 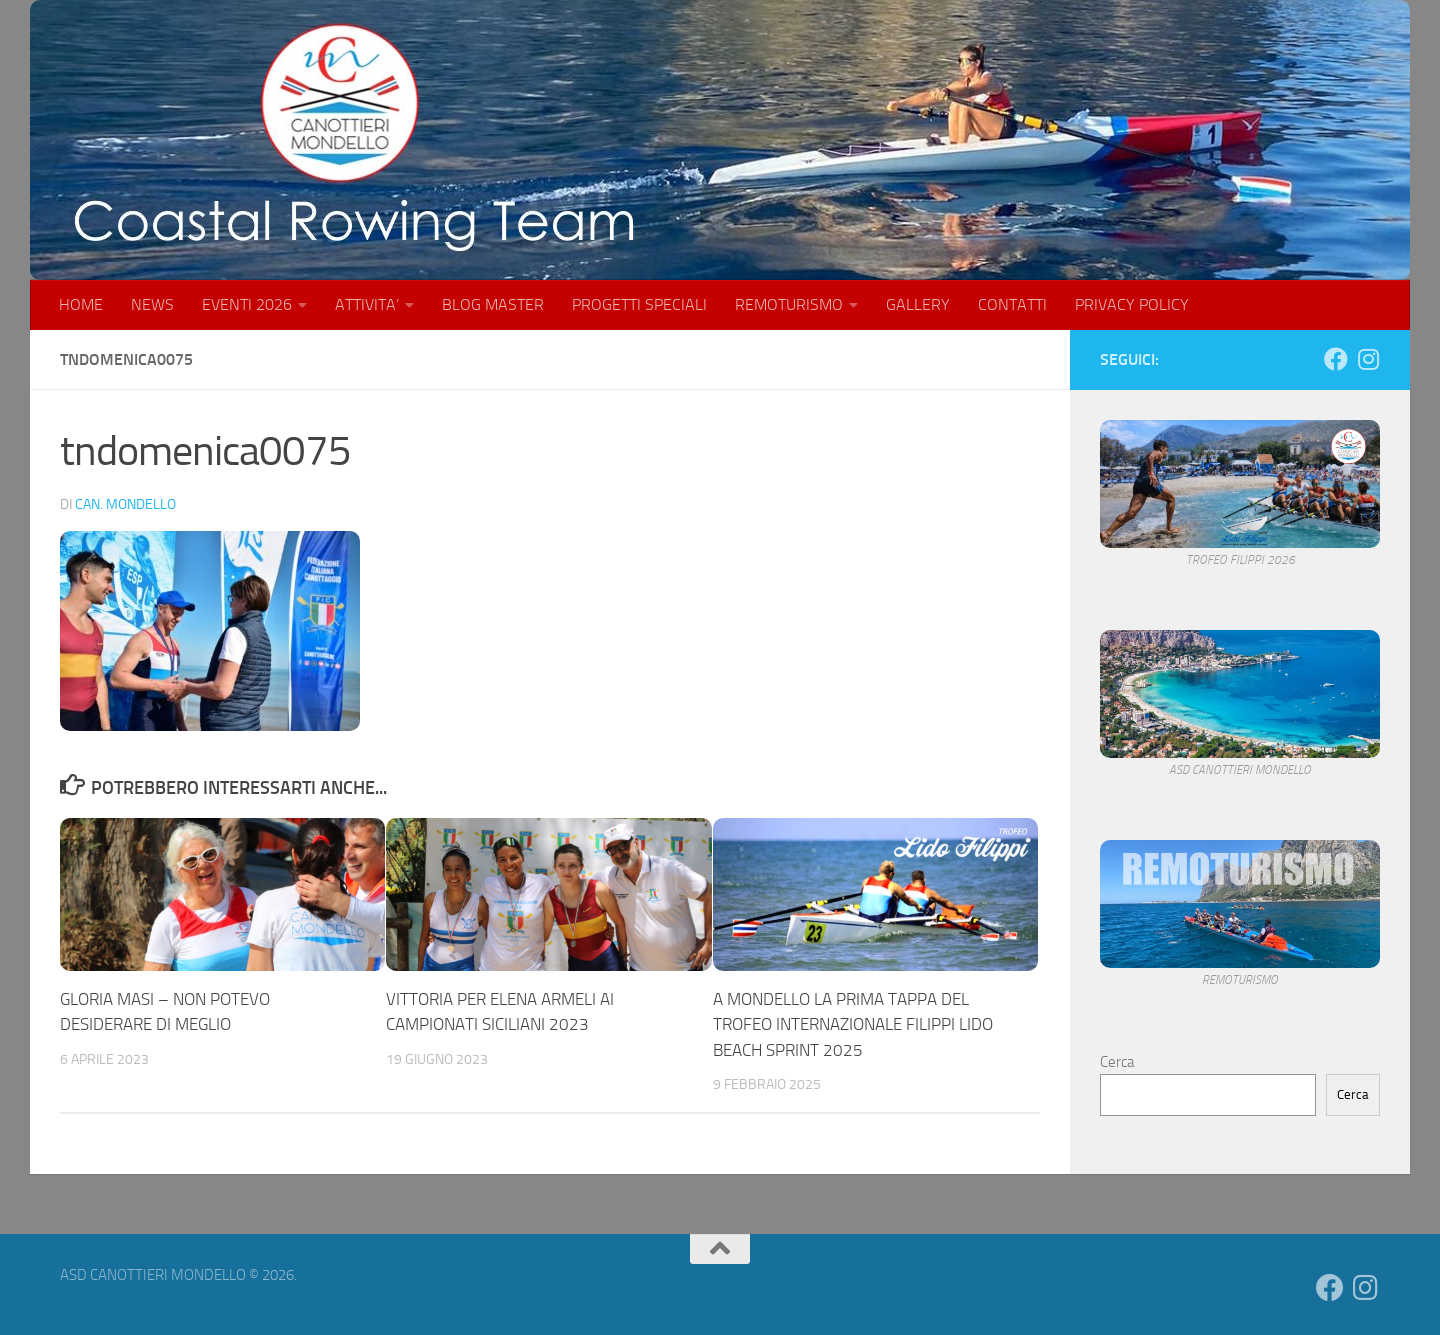 I want to click on PRIVACY POLICY, so click(x=1132, y=304).